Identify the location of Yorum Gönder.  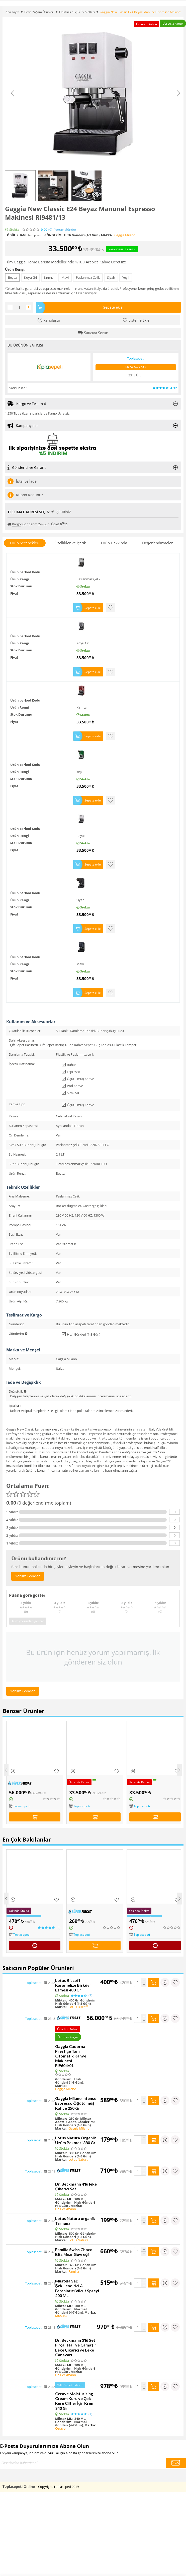
(65, 229).